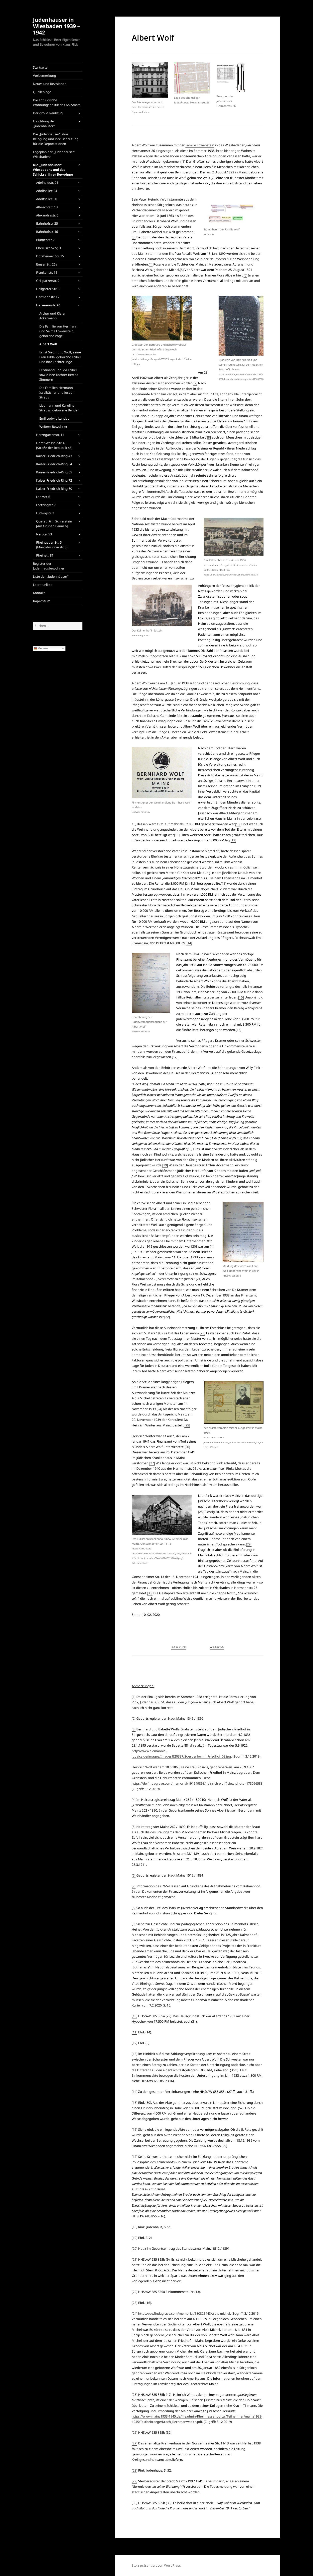 The width and height of the screenshot is (313, 2576). What do you see at coordinates (159, 1409) in the screenshot?
I see `[24]` at bounding box center [159, 1409].